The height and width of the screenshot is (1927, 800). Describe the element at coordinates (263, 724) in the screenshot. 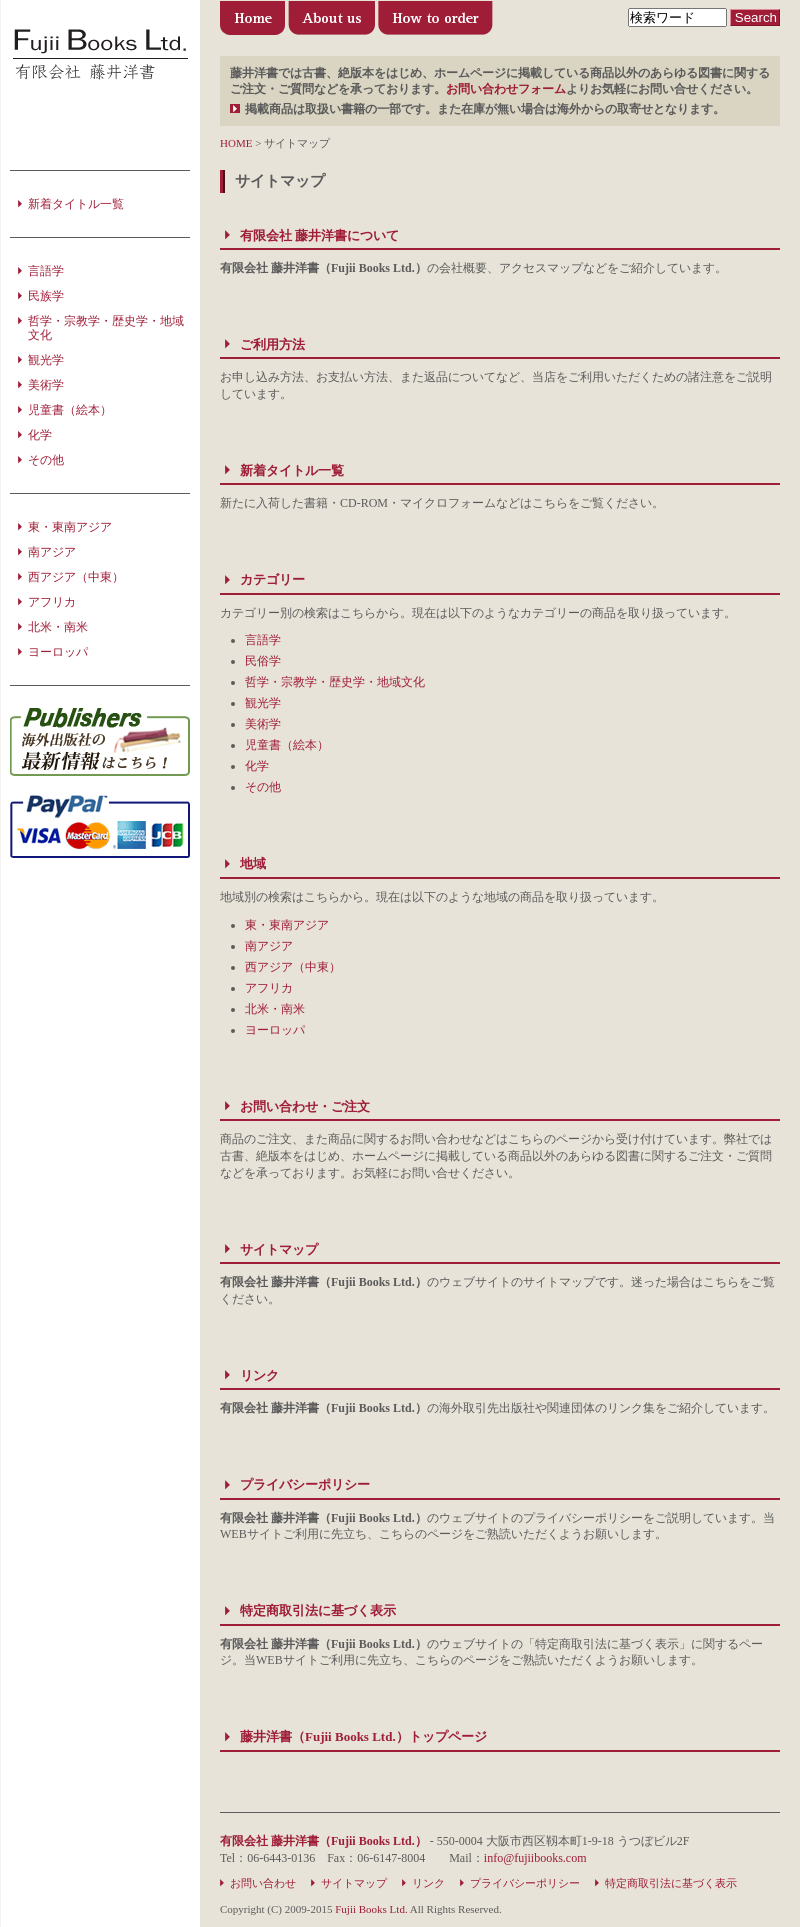

I see `美術学` at that location.